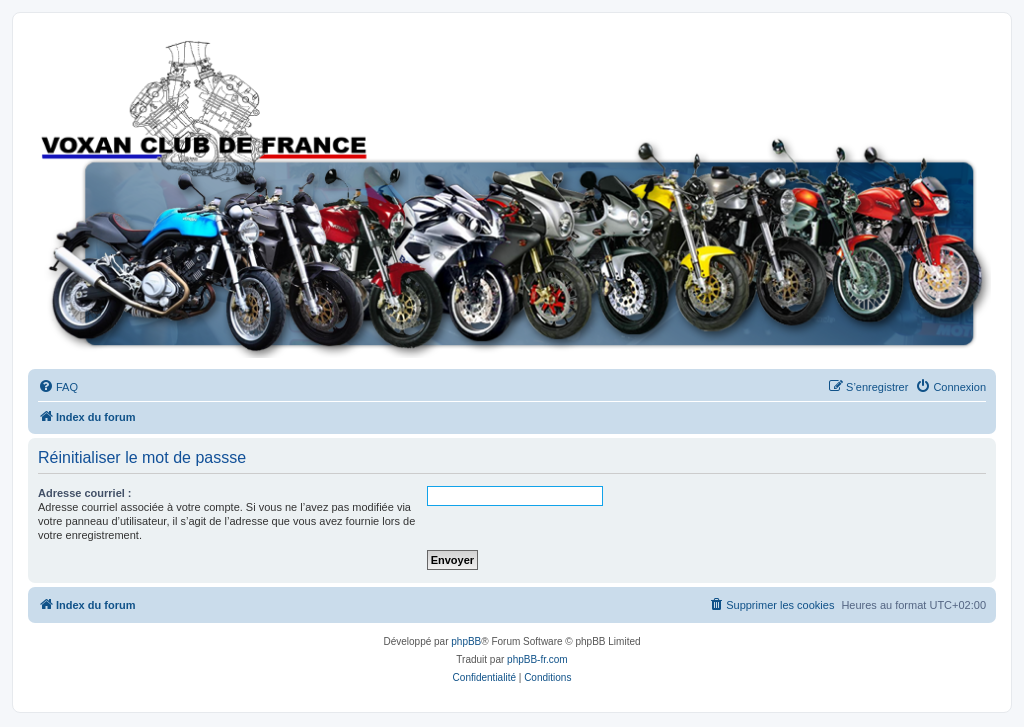 This screenshot has height=727, width=1024. Describe the element at coordinates (537, 659) in the screenshot. I see `phpBB-fr.com` at that location.